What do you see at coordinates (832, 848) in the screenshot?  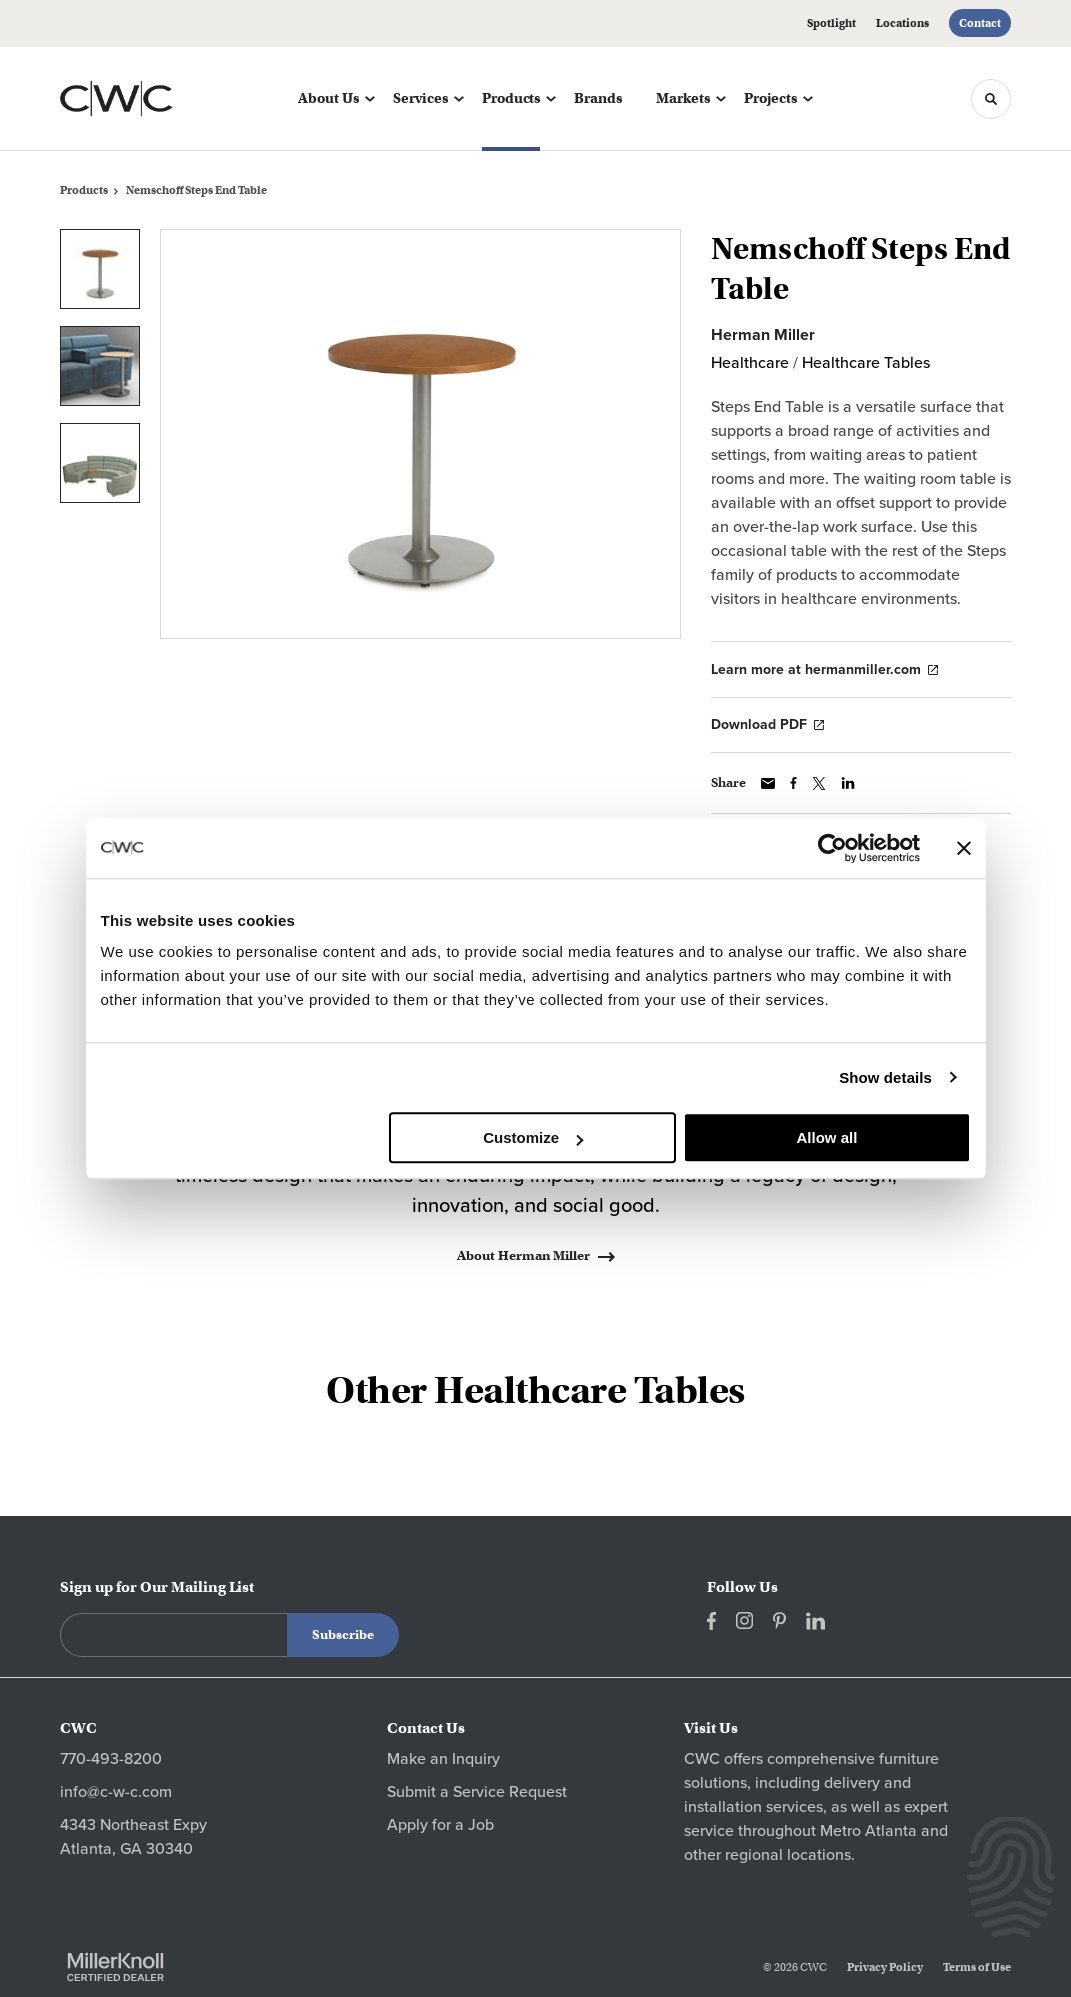 I see `[Cookiebot by Usercentrics - opens in a new window]` at bounding box center [832, 848].